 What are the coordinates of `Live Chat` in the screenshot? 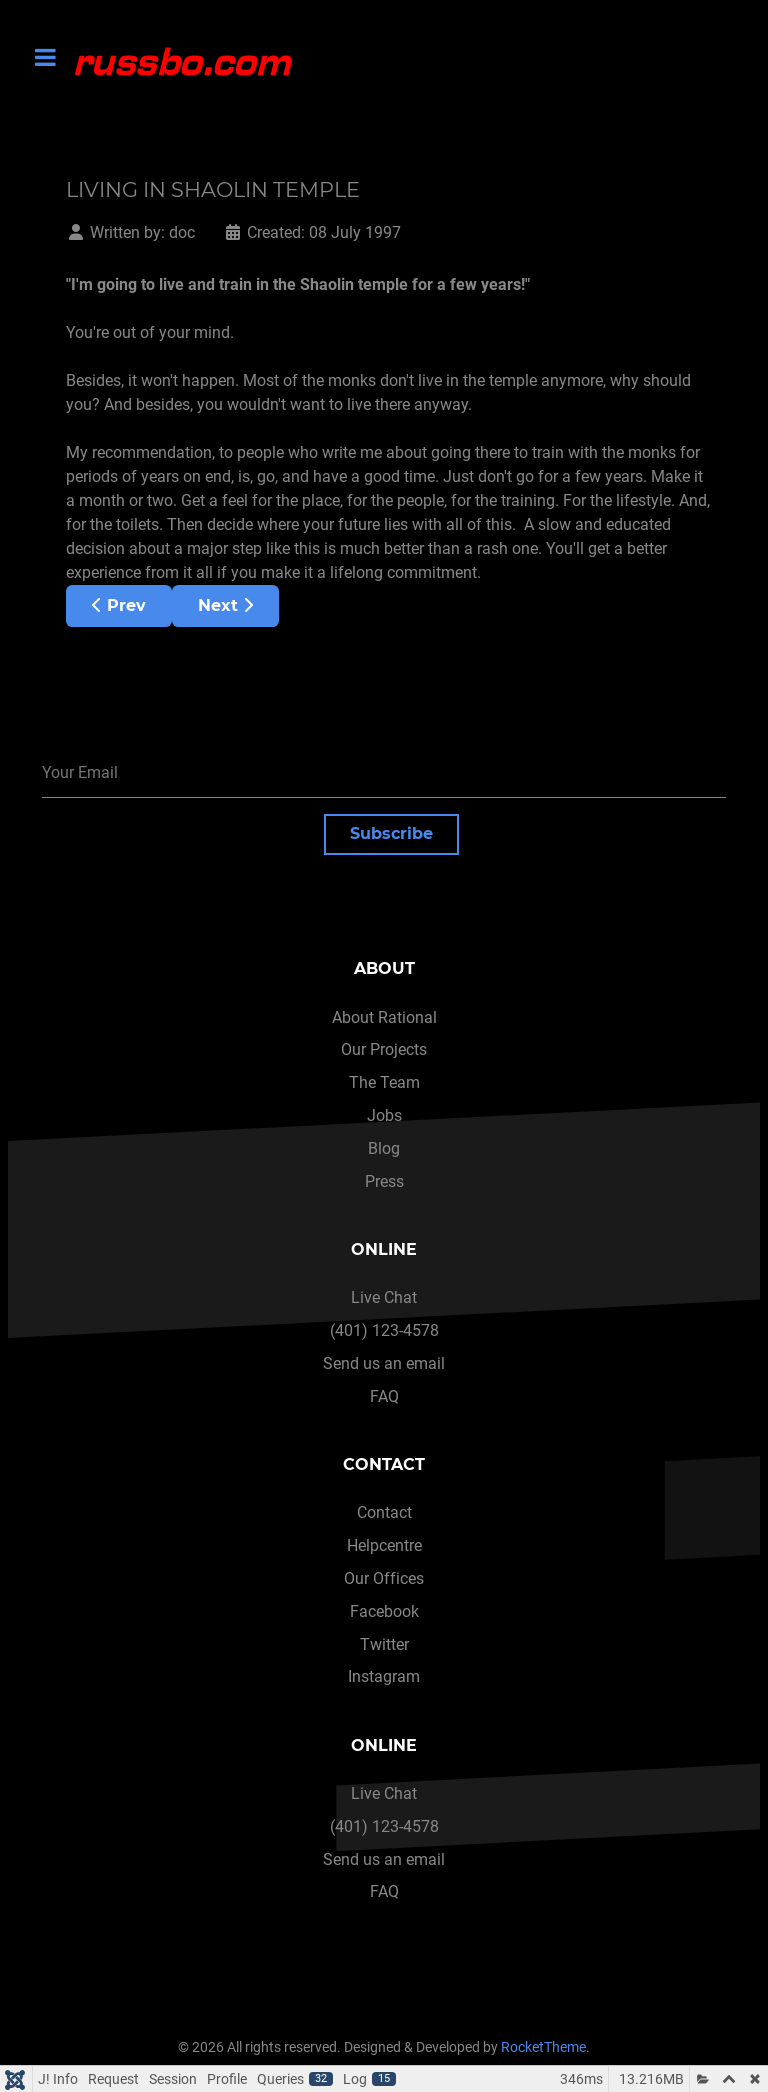 It's located at (384, 1297).